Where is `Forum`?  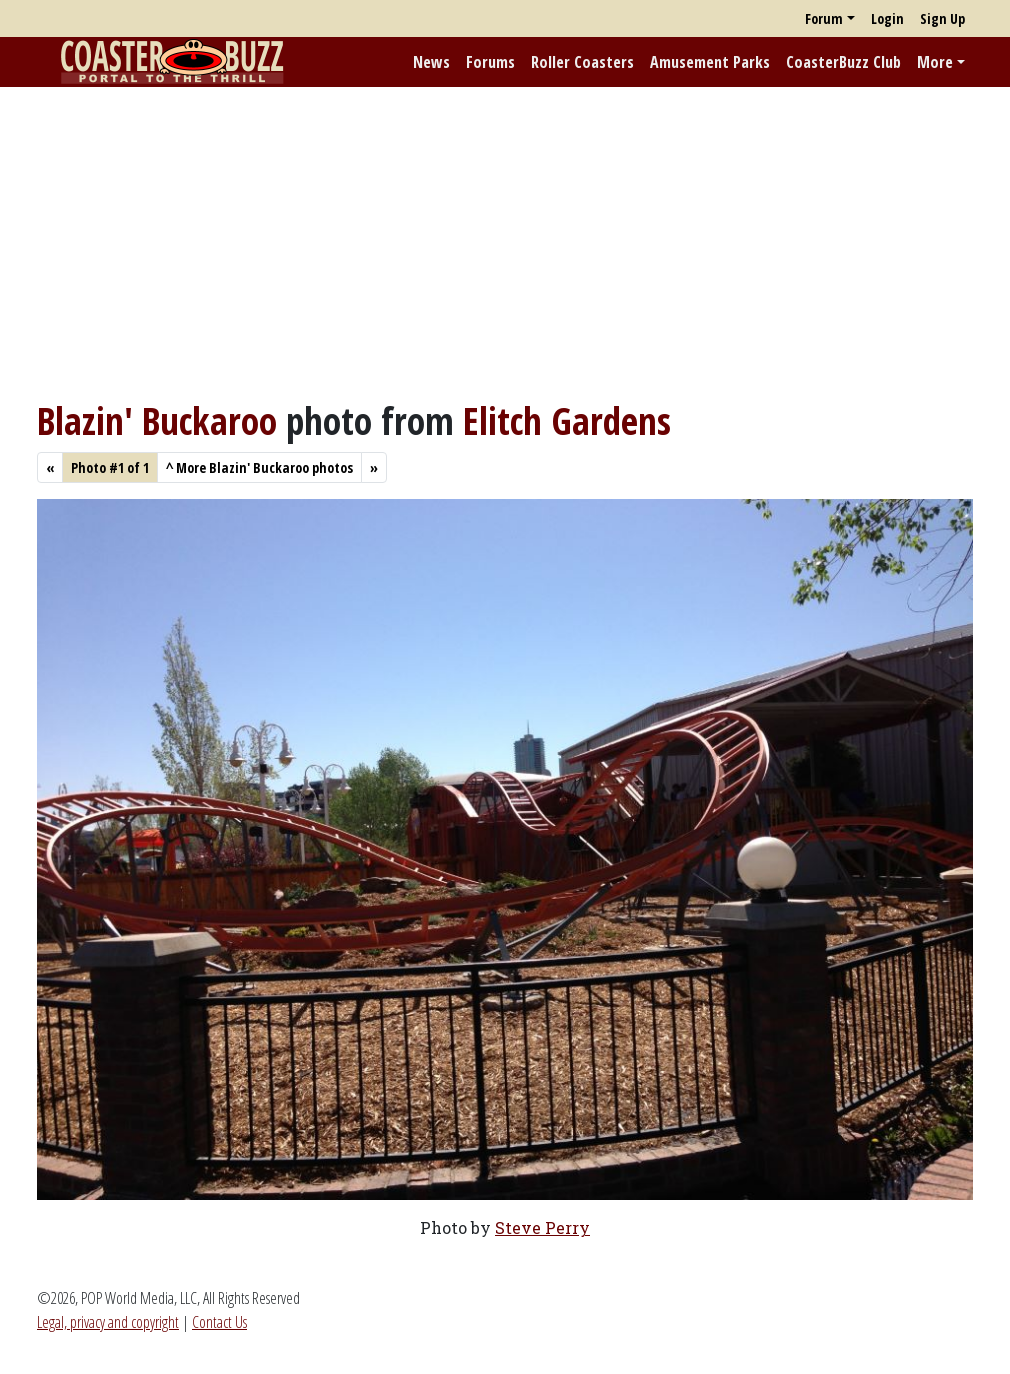 Forum is located at coordinates (824, 18).